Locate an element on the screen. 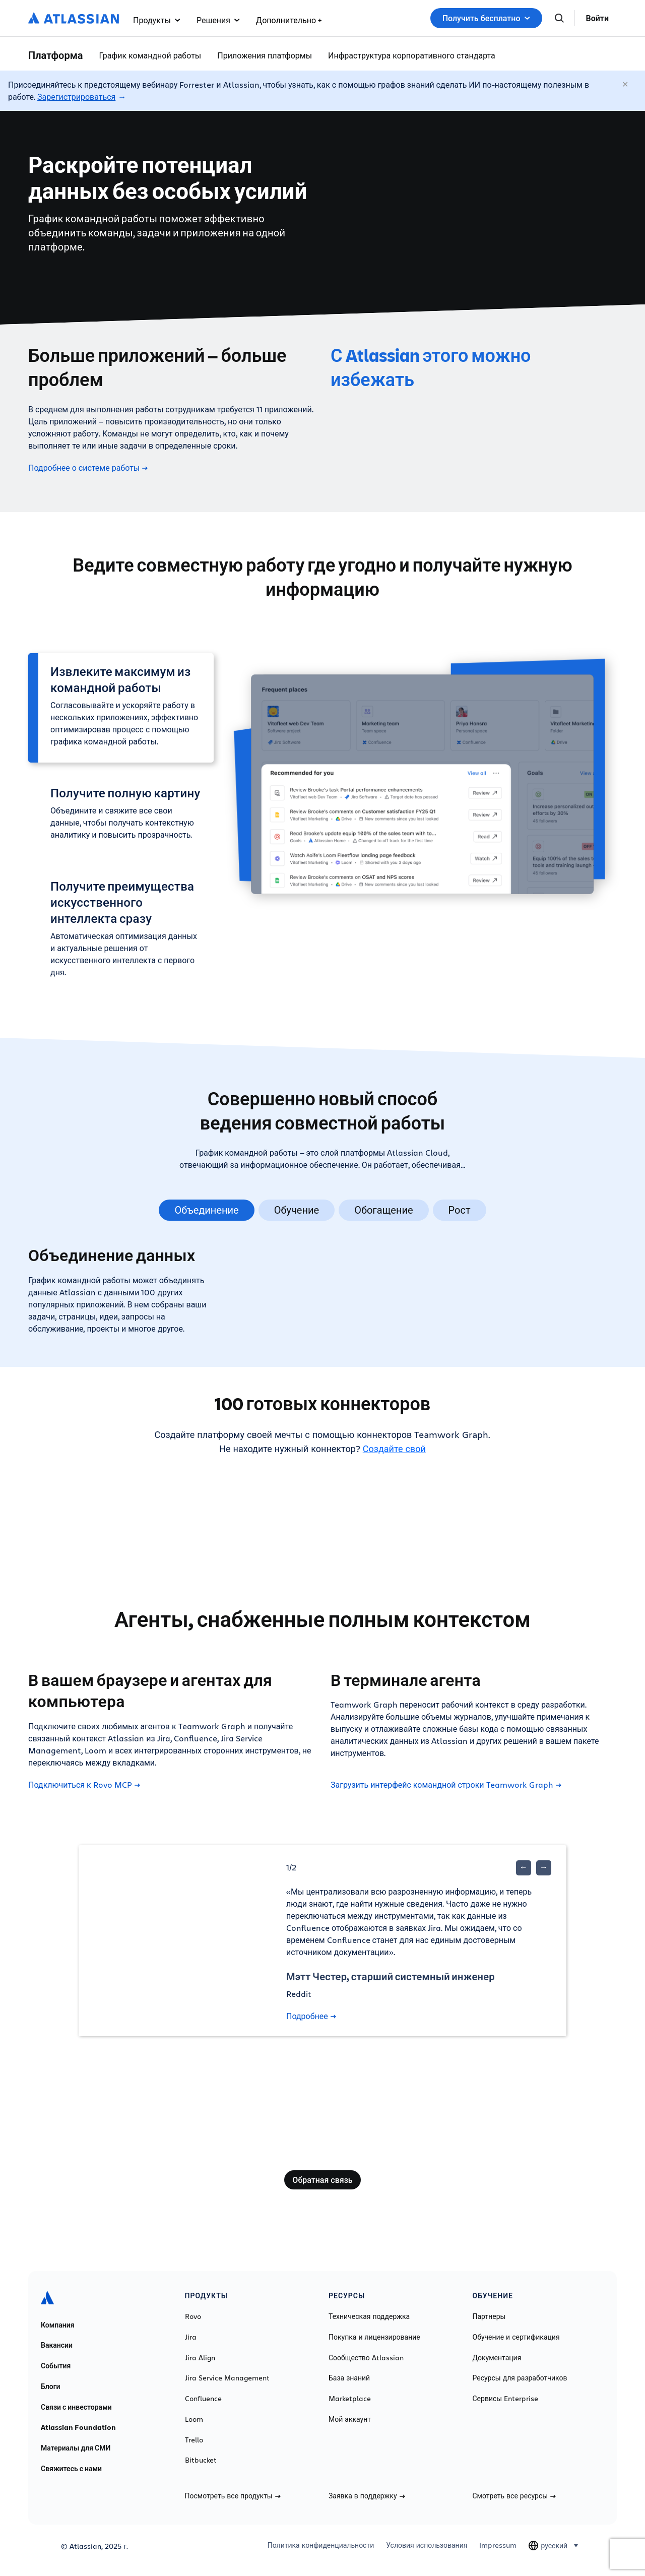 The height and width of the screenshot is (2576, 645). Обогащение [tab] is located at coordinates (383, 1210).